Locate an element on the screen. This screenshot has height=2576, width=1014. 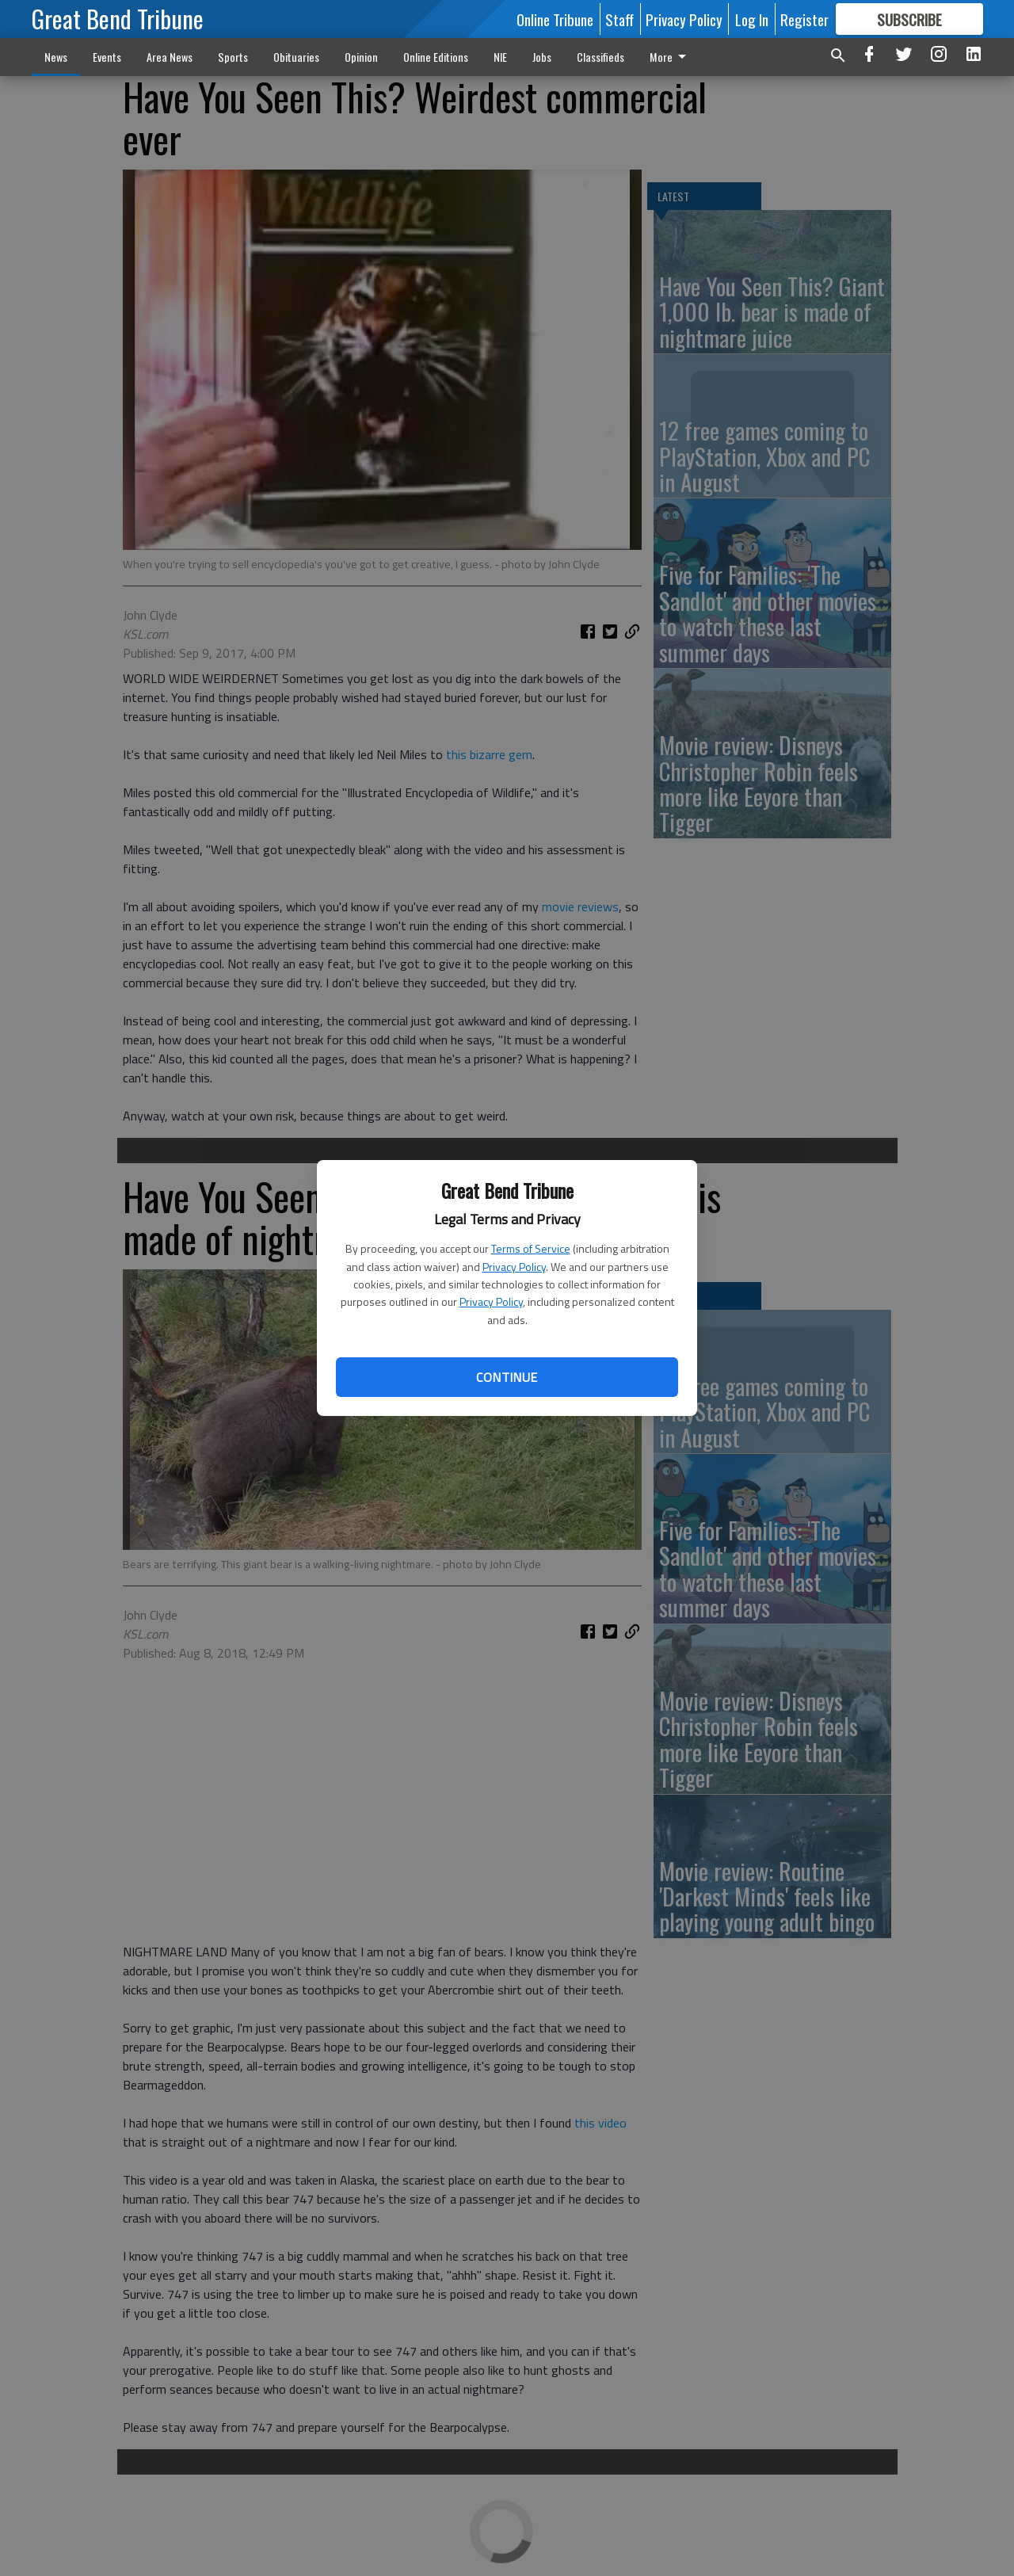
News is located at coordinates (55, 56).